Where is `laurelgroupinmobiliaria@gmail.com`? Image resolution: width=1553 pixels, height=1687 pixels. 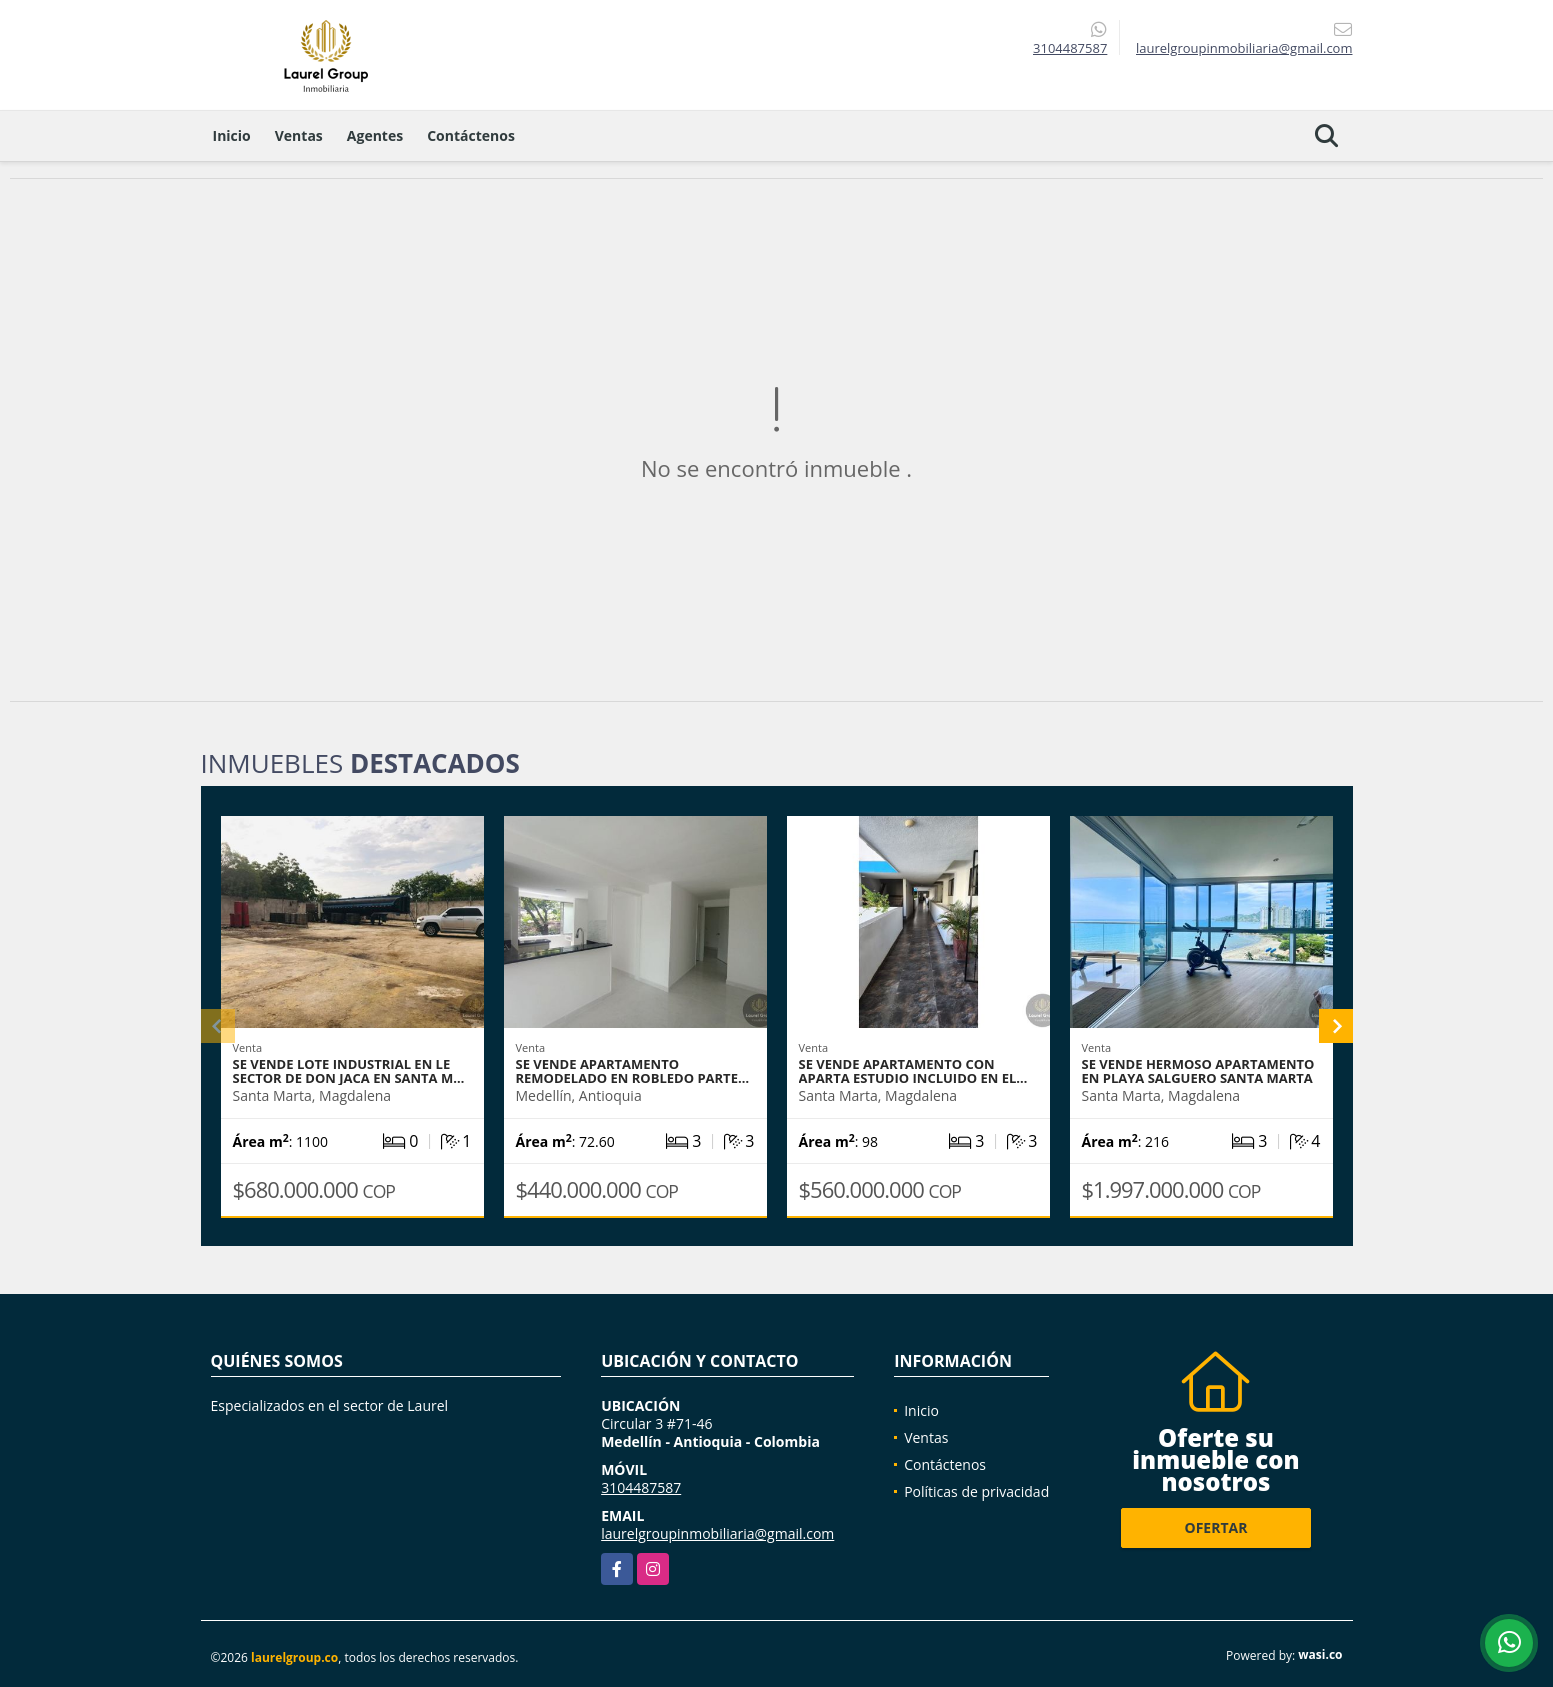 laurelgroupinmobiliaria@gmail.com is located at coordinates (717, 1533).